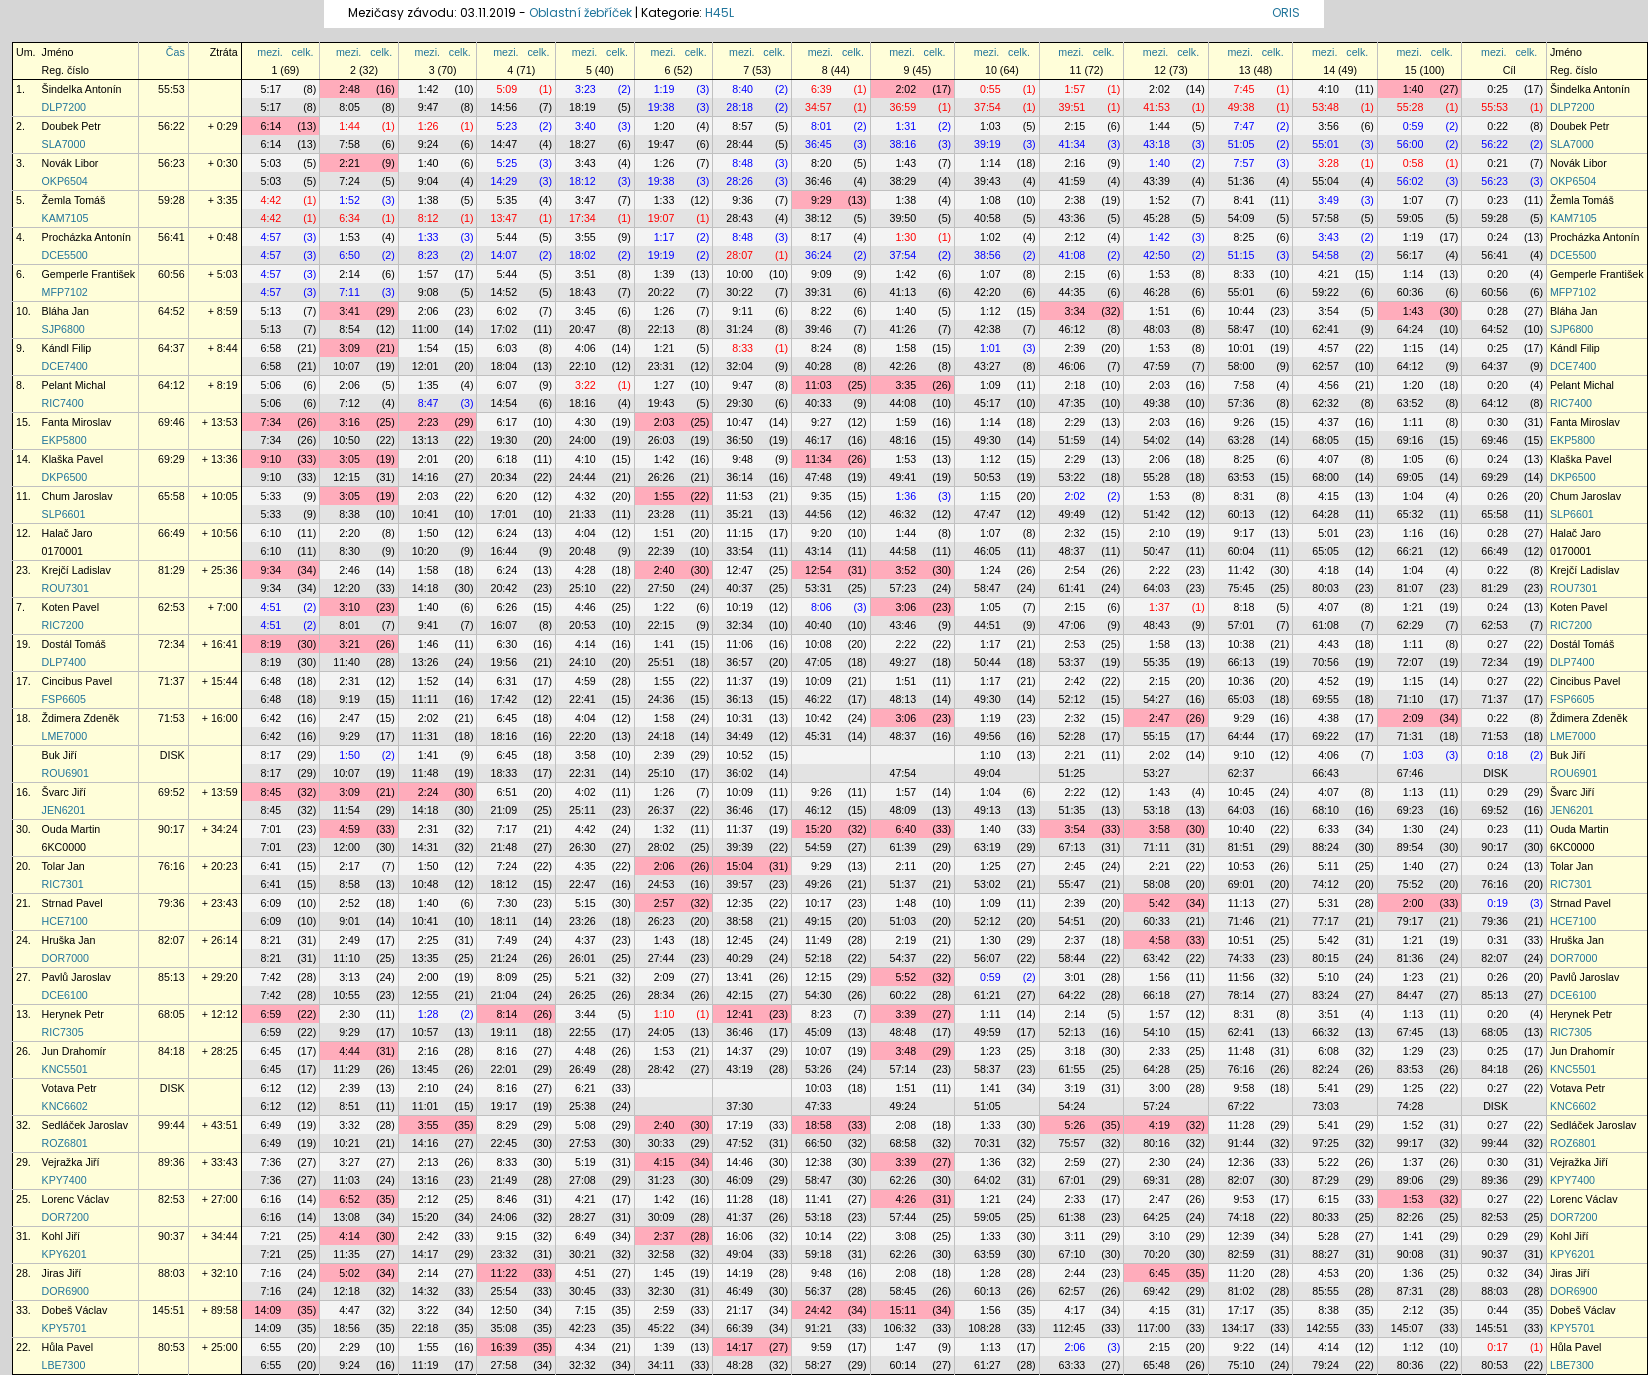 The height and width of the screenshot is (1375, 1648). Describe the element at coordinates (503, 1143) in the screenshot. I see `22:45` at that location.